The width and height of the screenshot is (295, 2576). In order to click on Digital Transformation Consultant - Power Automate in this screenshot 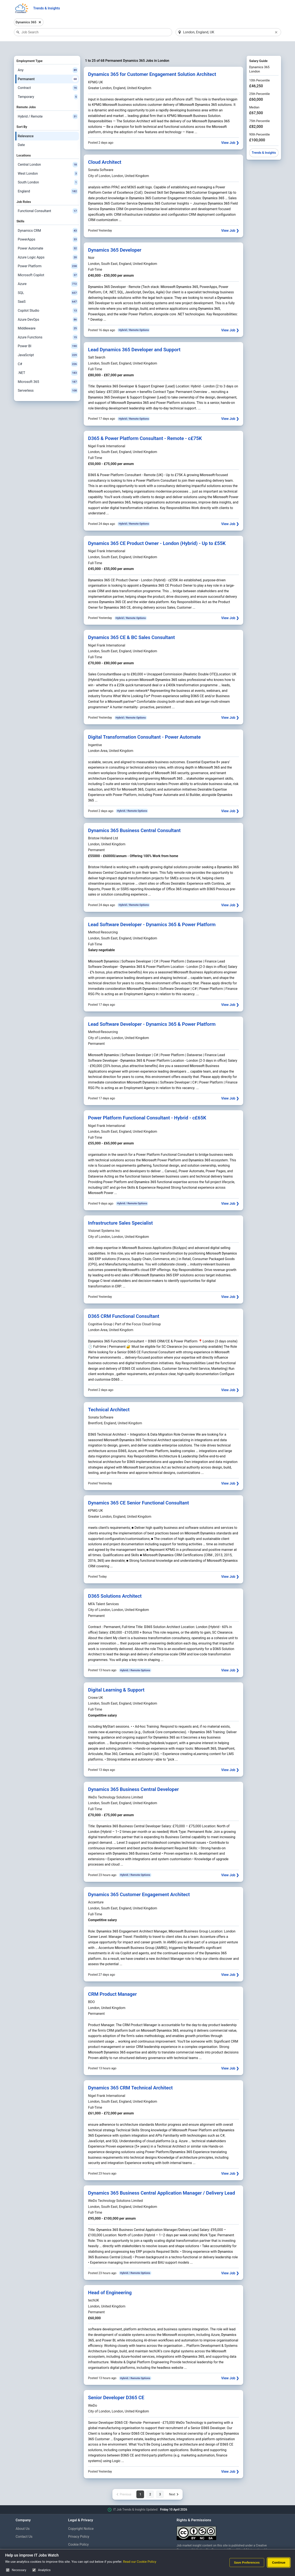, I will do `click(144, 726)`.